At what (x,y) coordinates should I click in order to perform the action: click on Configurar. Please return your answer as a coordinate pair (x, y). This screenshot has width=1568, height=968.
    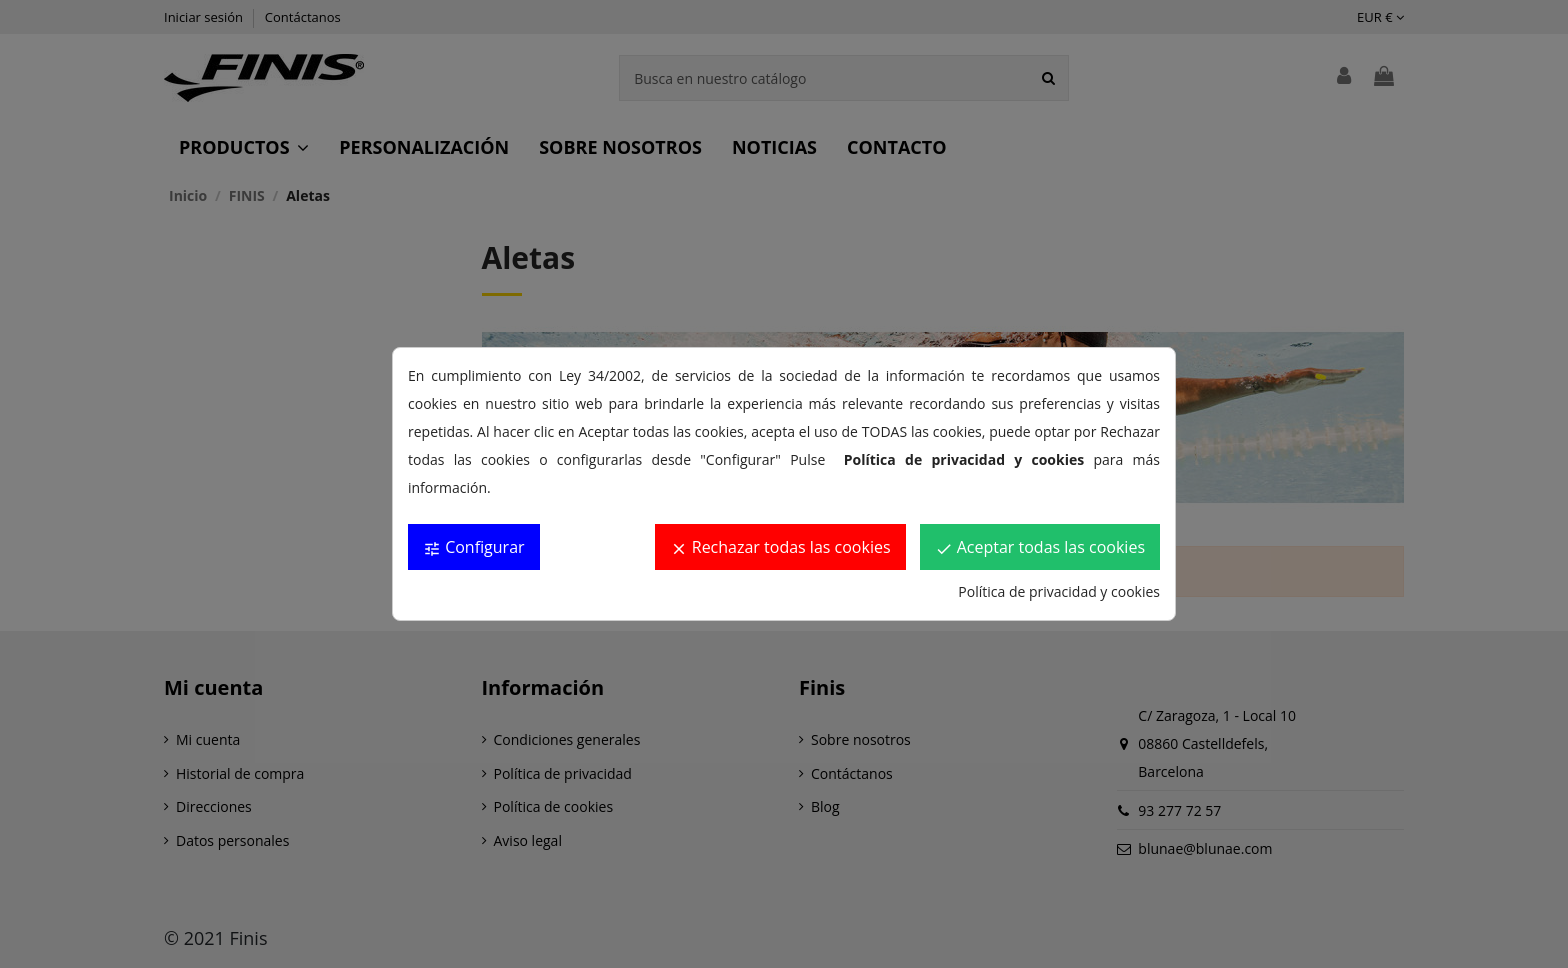
    Looking at the image, I should click on (474, 547).